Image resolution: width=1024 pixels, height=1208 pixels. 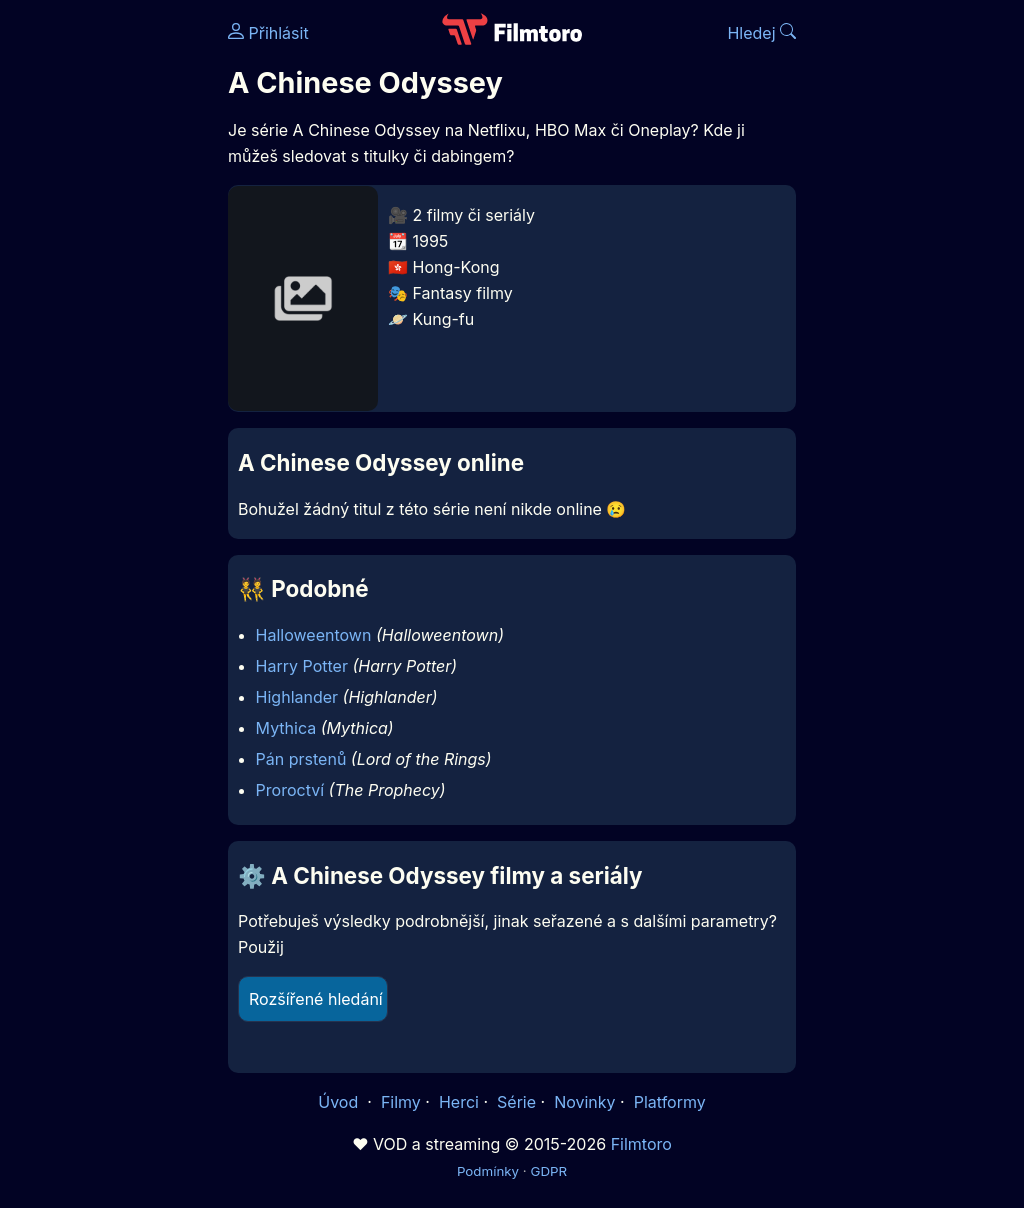 I want to click on [Advertisement], so click(x=108, y=308).